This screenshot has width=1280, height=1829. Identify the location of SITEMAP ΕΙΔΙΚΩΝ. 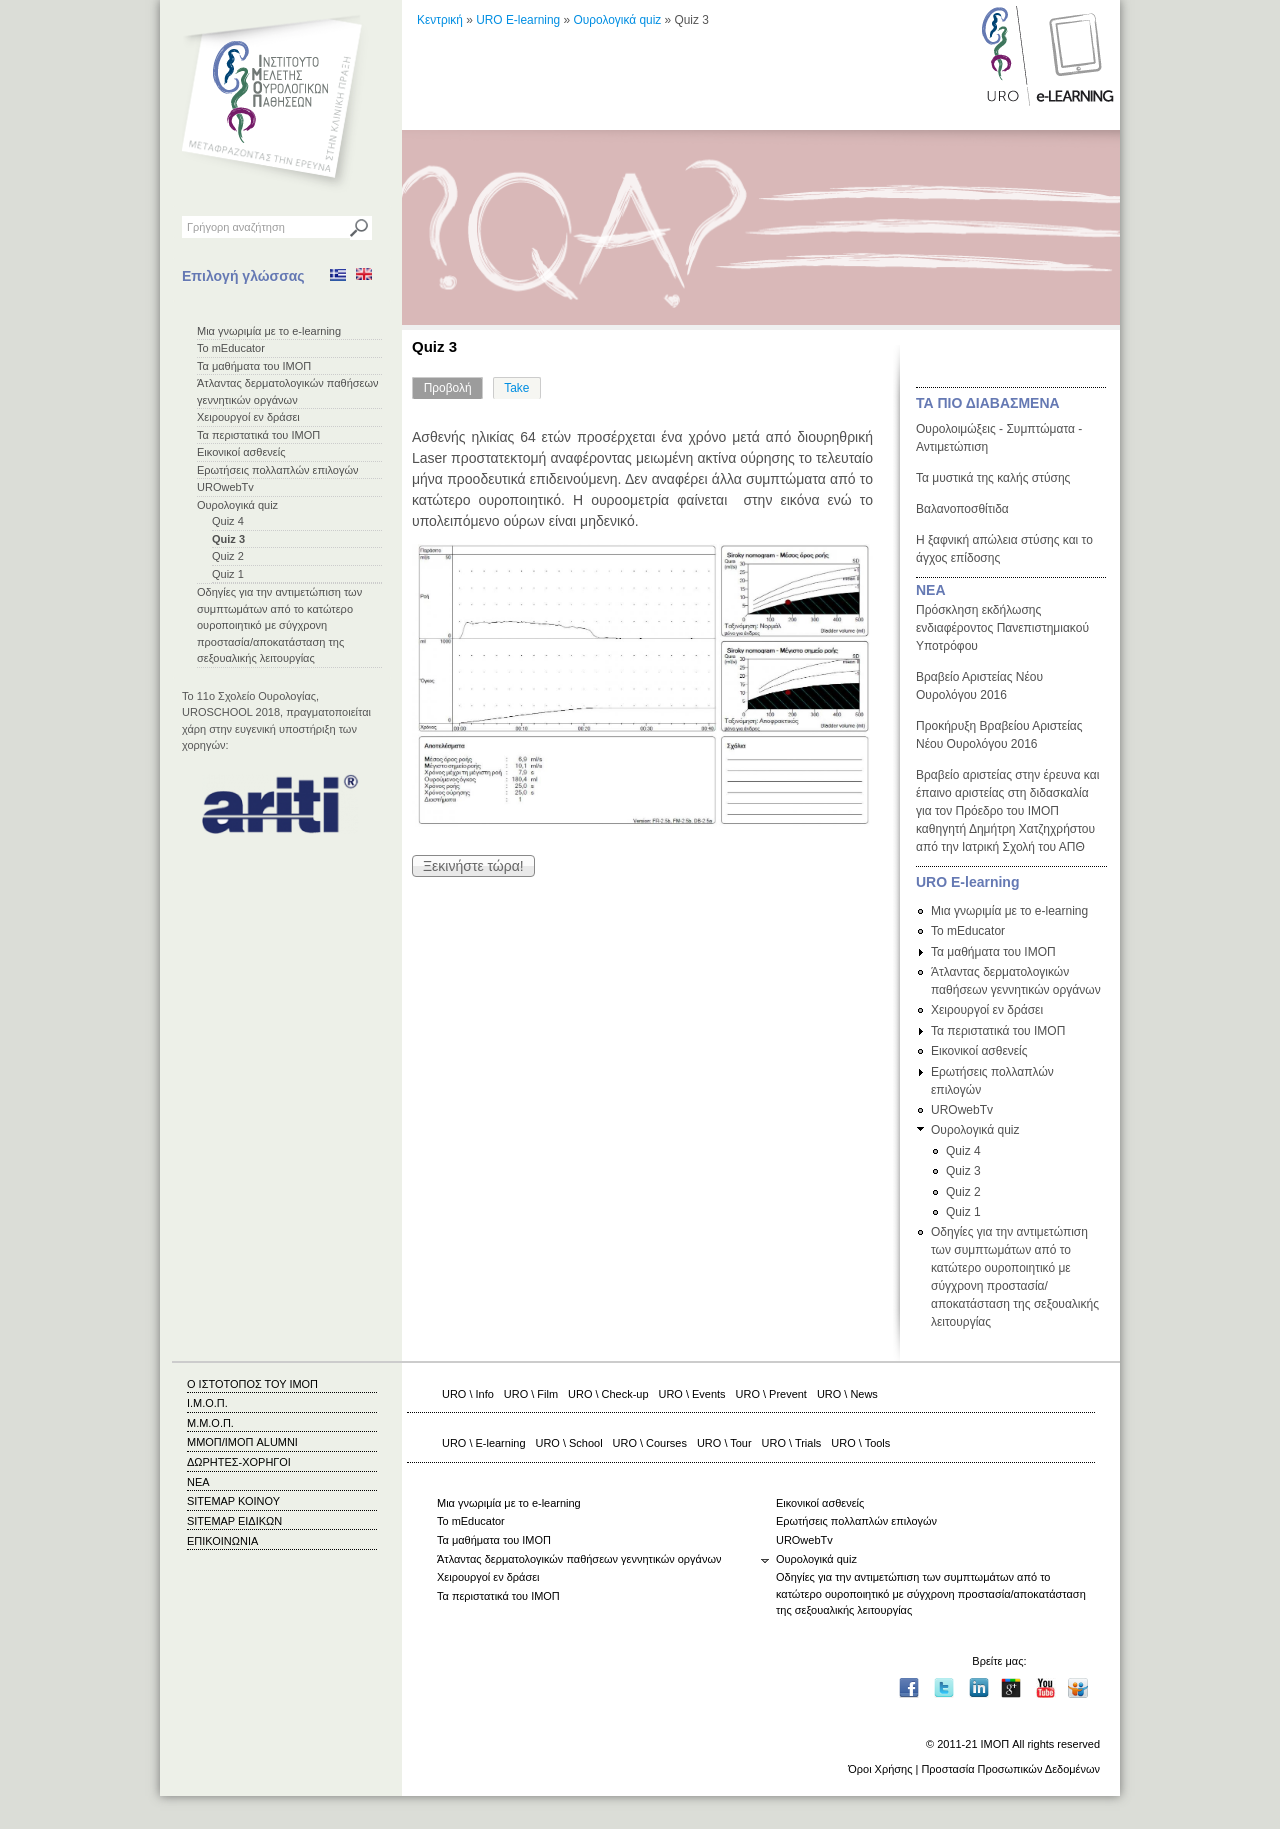
(234, 1521).